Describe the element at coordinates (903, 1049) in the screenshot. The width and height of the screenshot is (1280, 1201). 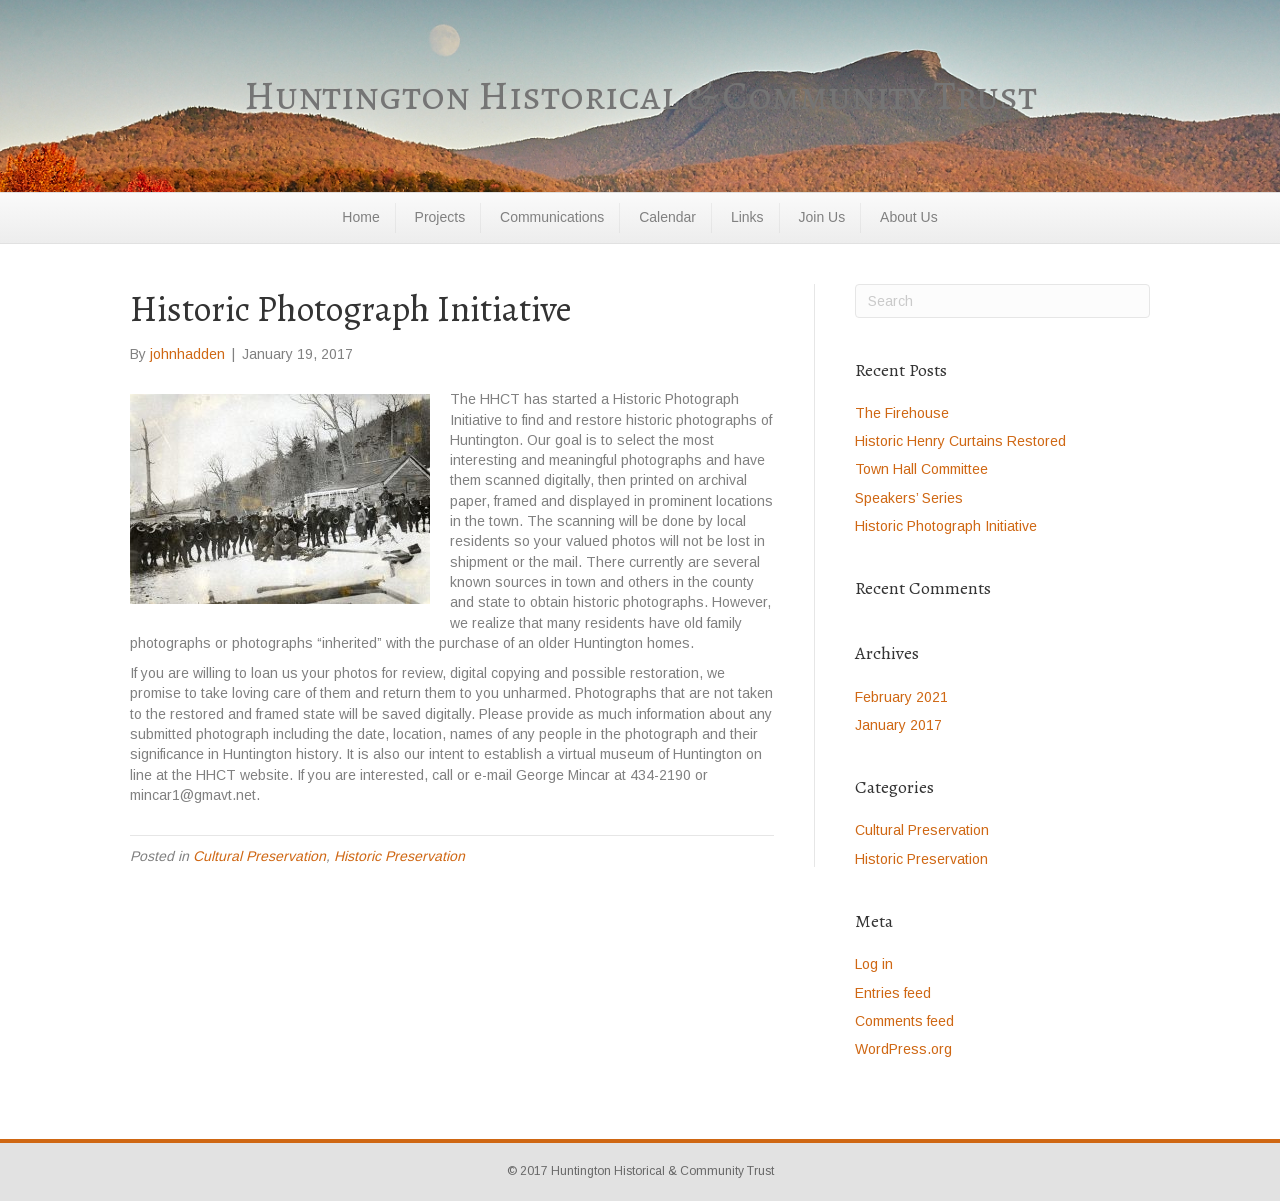
I see `WordPress.org` at that location.